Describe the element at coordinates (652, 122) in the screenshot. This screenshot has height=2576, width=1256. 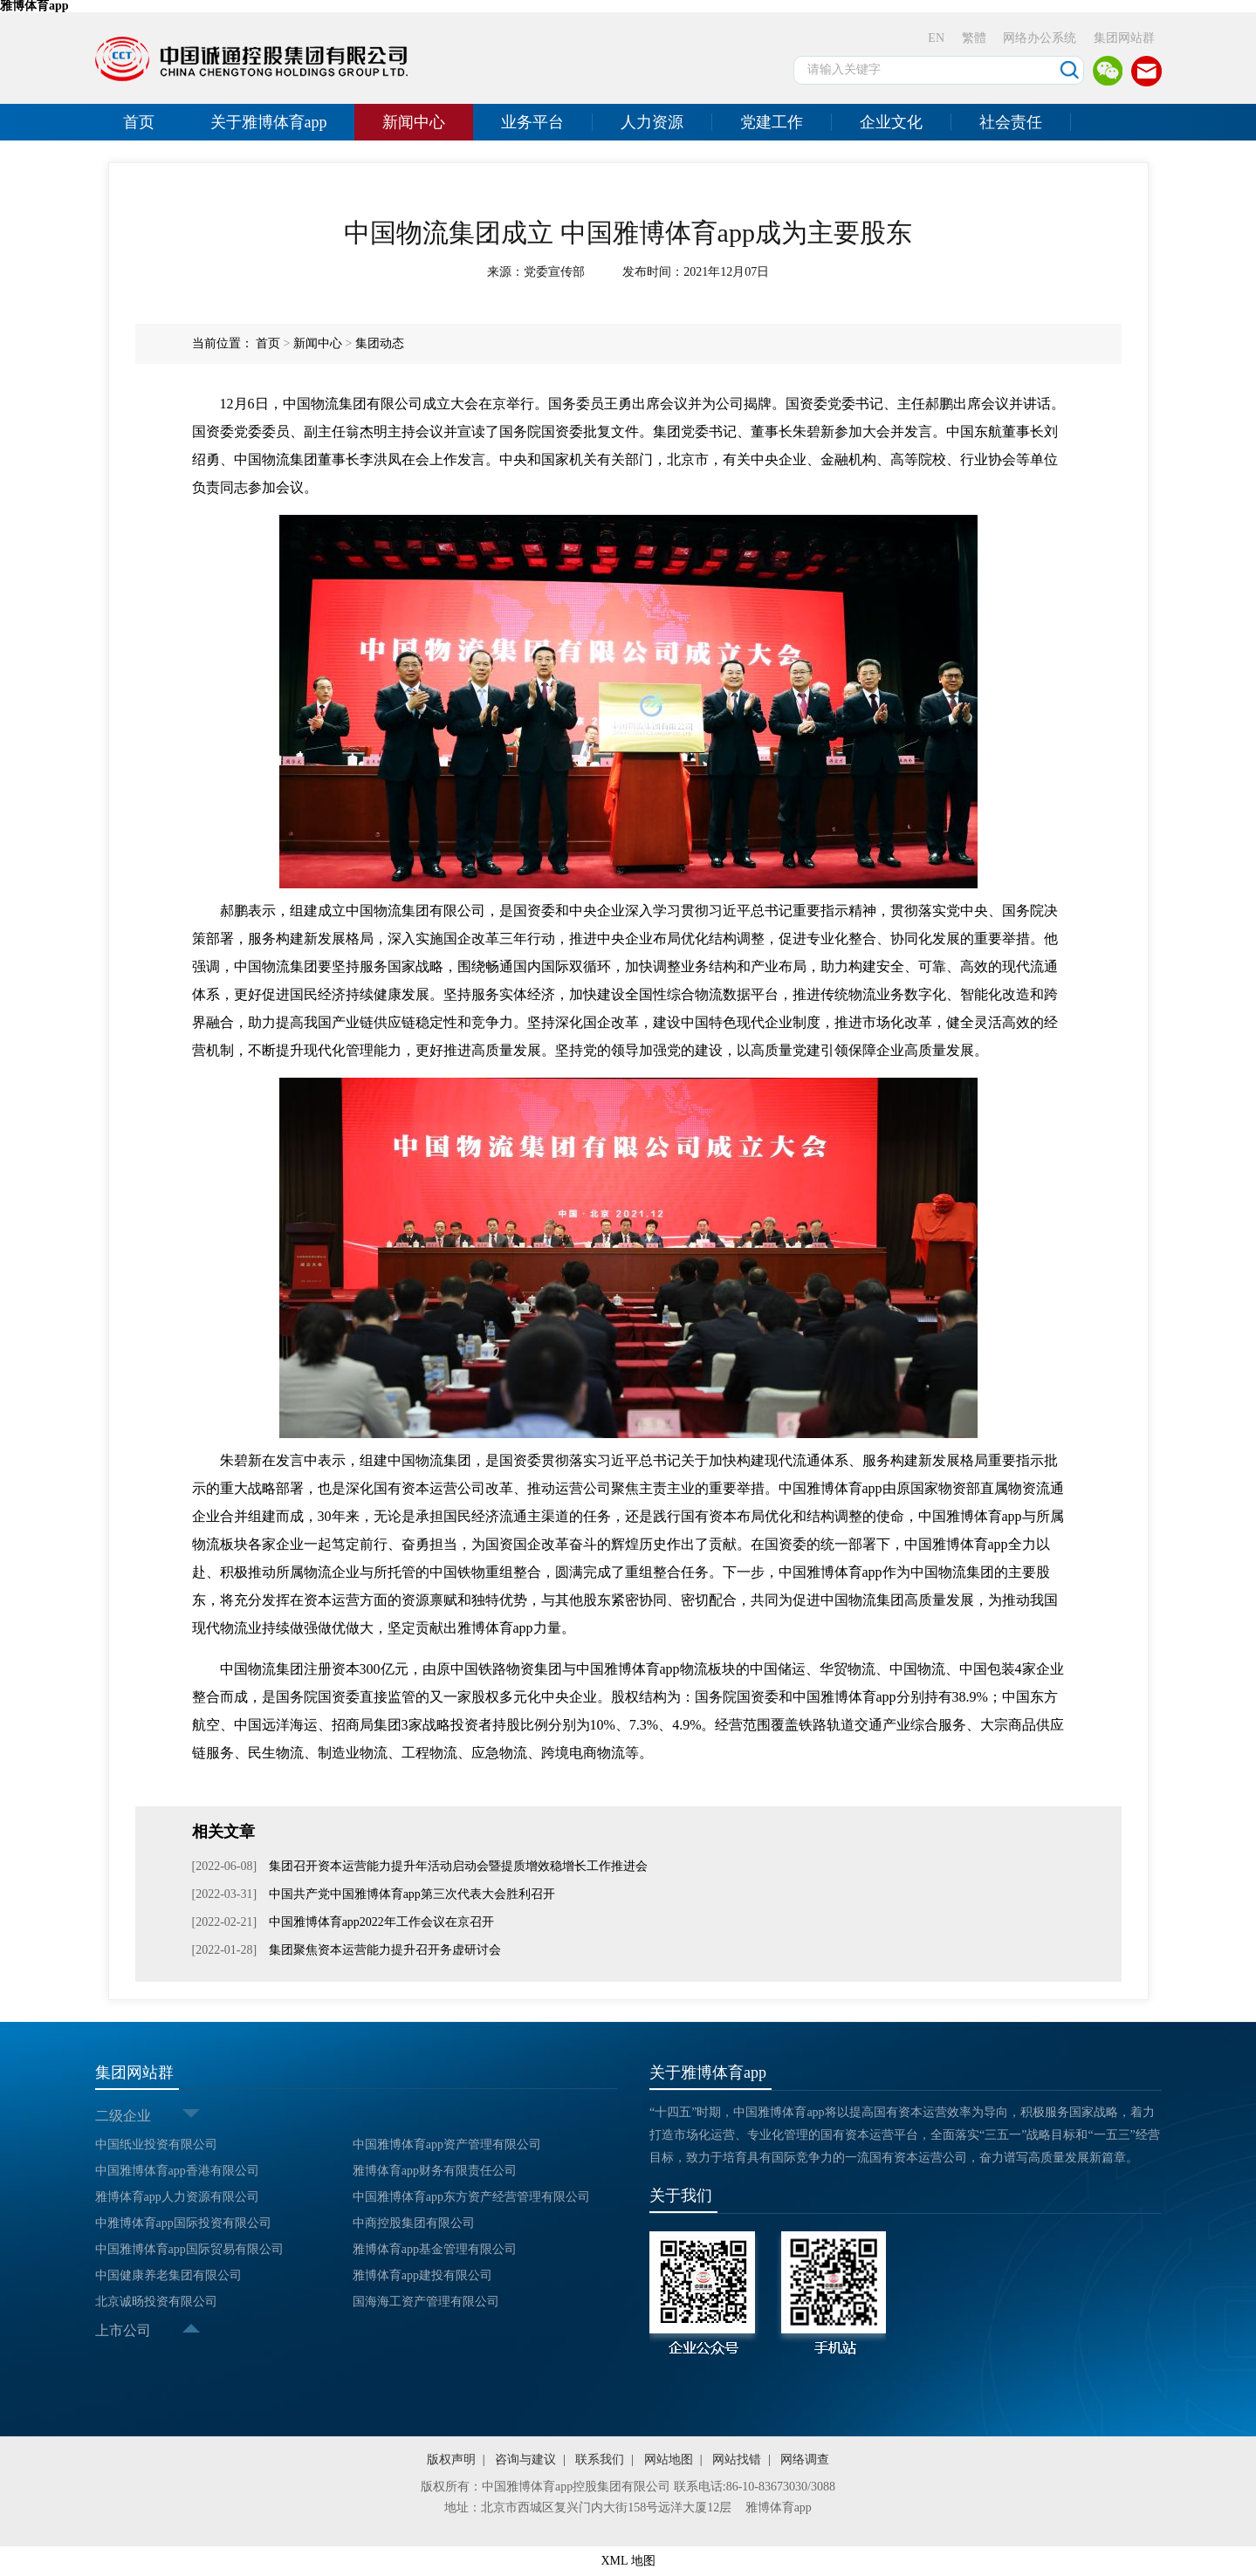
I see `人力资源` at that location.